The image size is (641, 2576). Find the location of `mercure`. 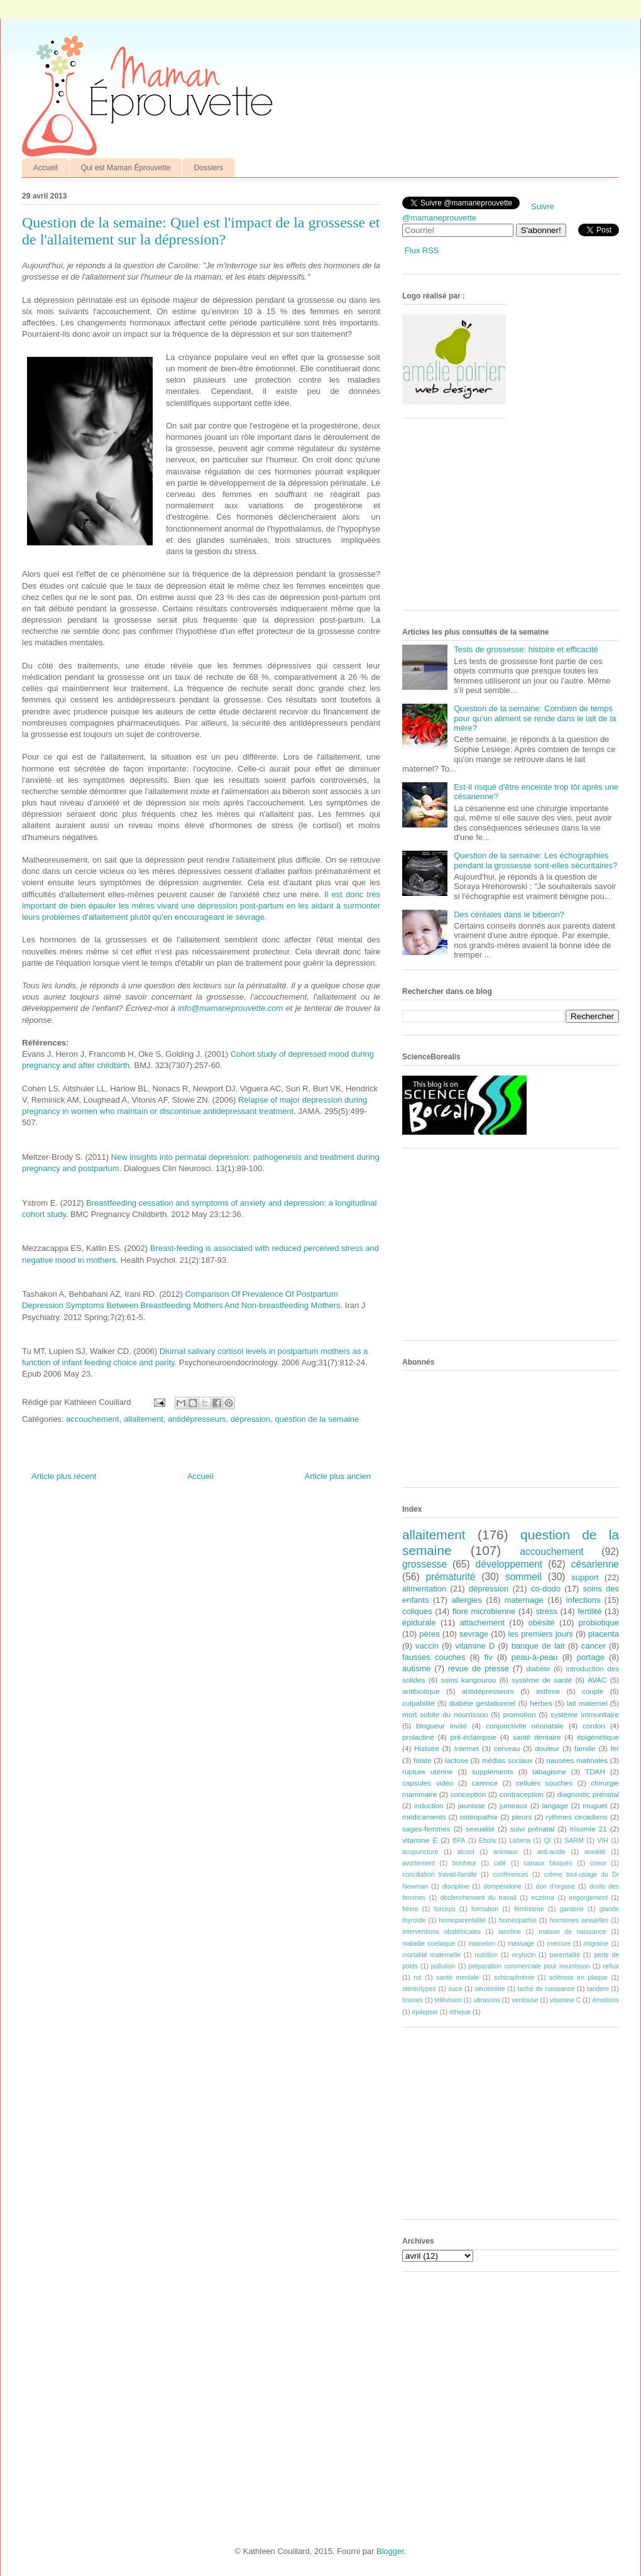

mercure is located at coordinates (559, 1943).